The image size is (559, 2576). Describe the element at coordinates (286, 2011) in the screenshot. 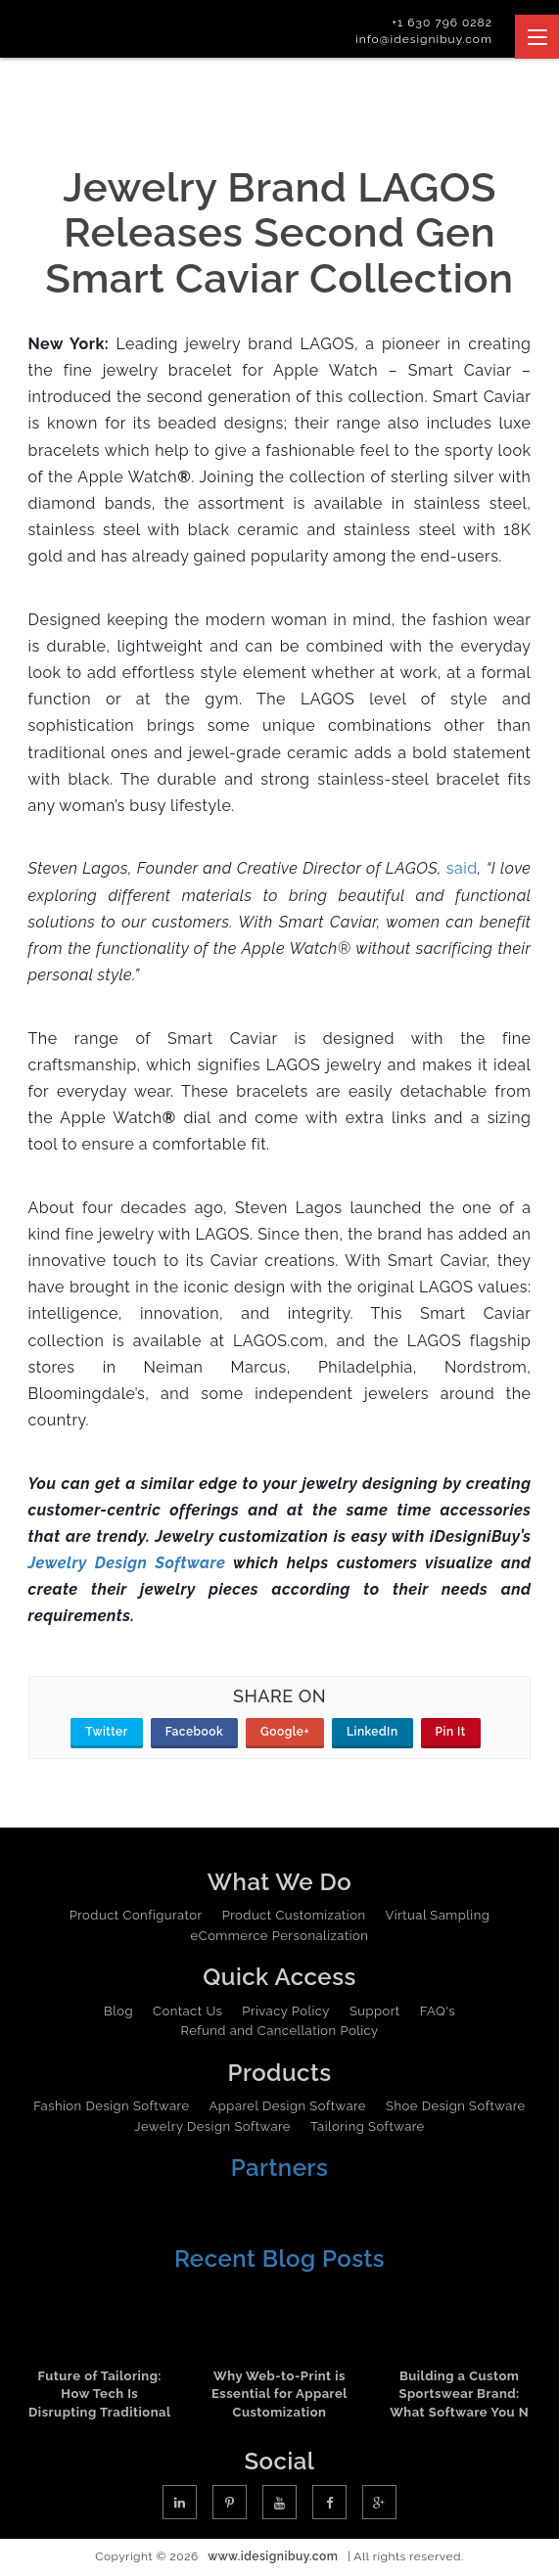

I see `Privacy Policy` at that location.